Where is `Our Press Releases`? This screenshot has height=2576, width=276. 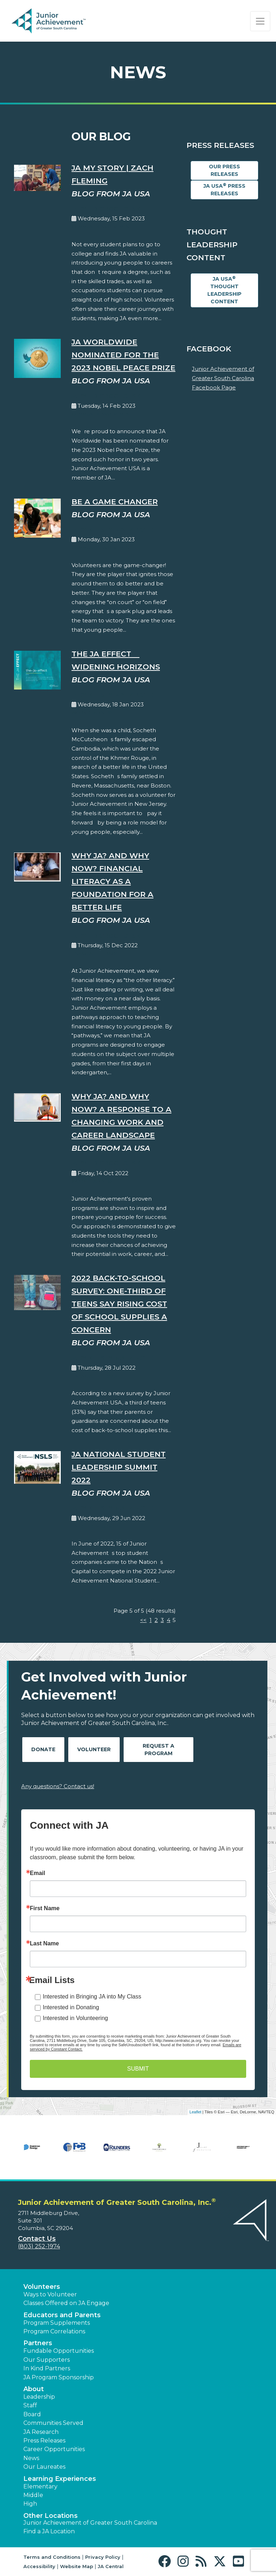
Our Press Releases is located at coordinates (224, 170).